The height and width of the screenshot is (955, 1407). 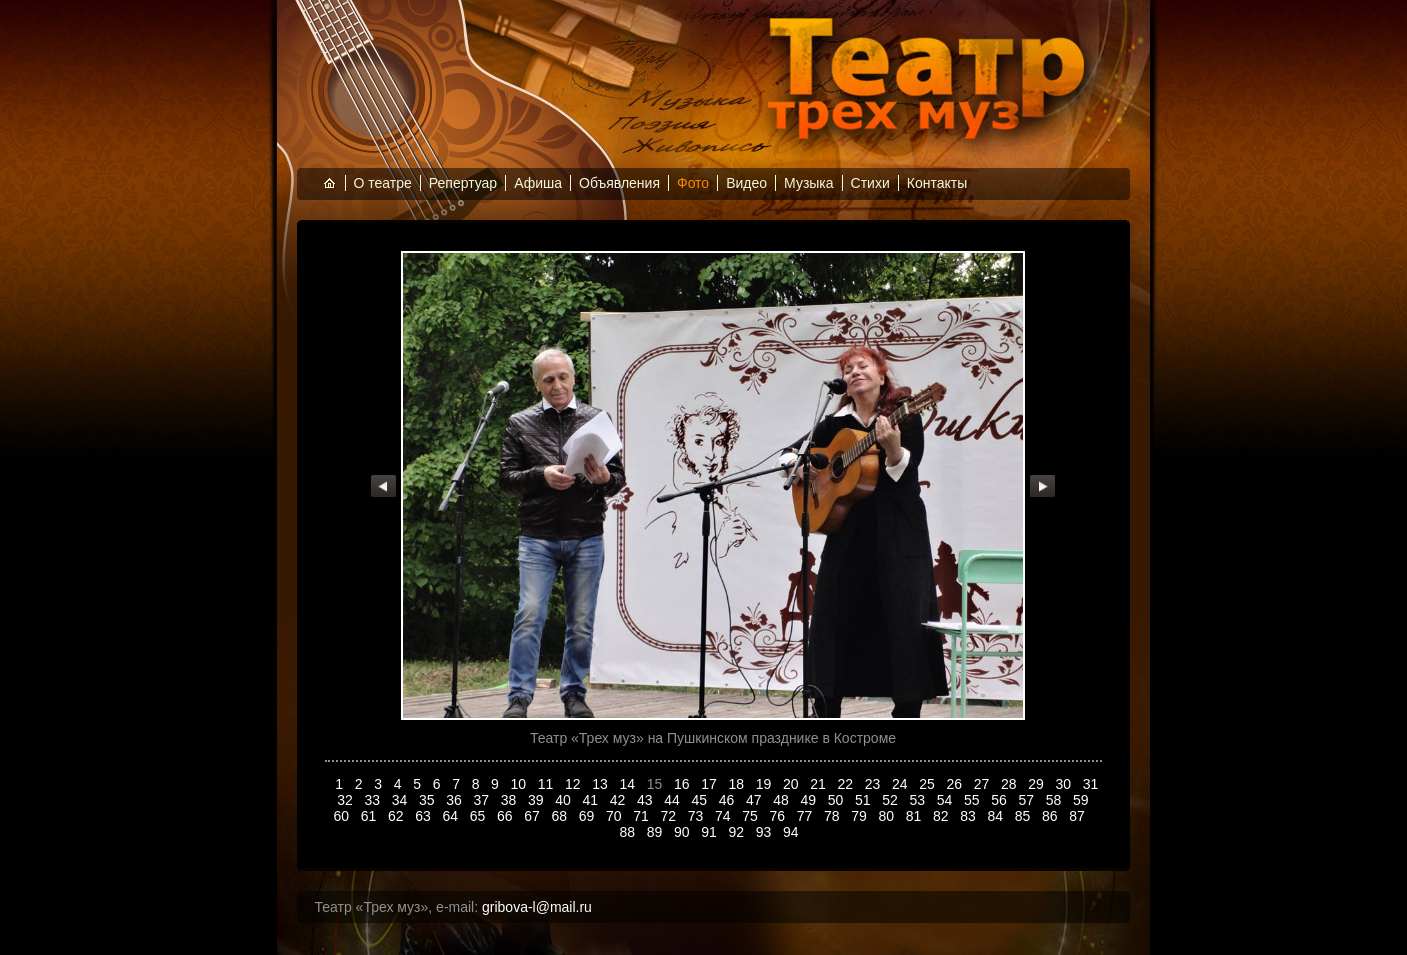 I want to click on Репертуар, so click(x=463, y=183).